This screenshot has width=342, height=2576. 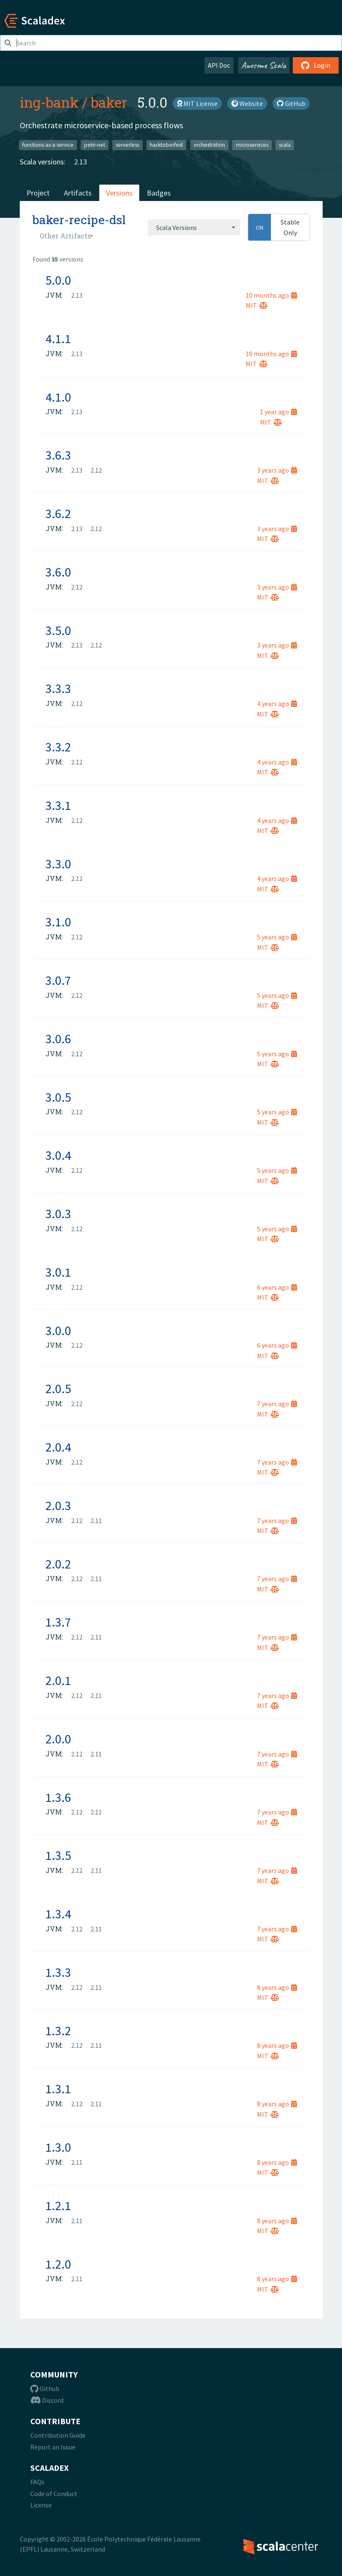 I want to click on 4 years ago, so click(x=277, y=703).